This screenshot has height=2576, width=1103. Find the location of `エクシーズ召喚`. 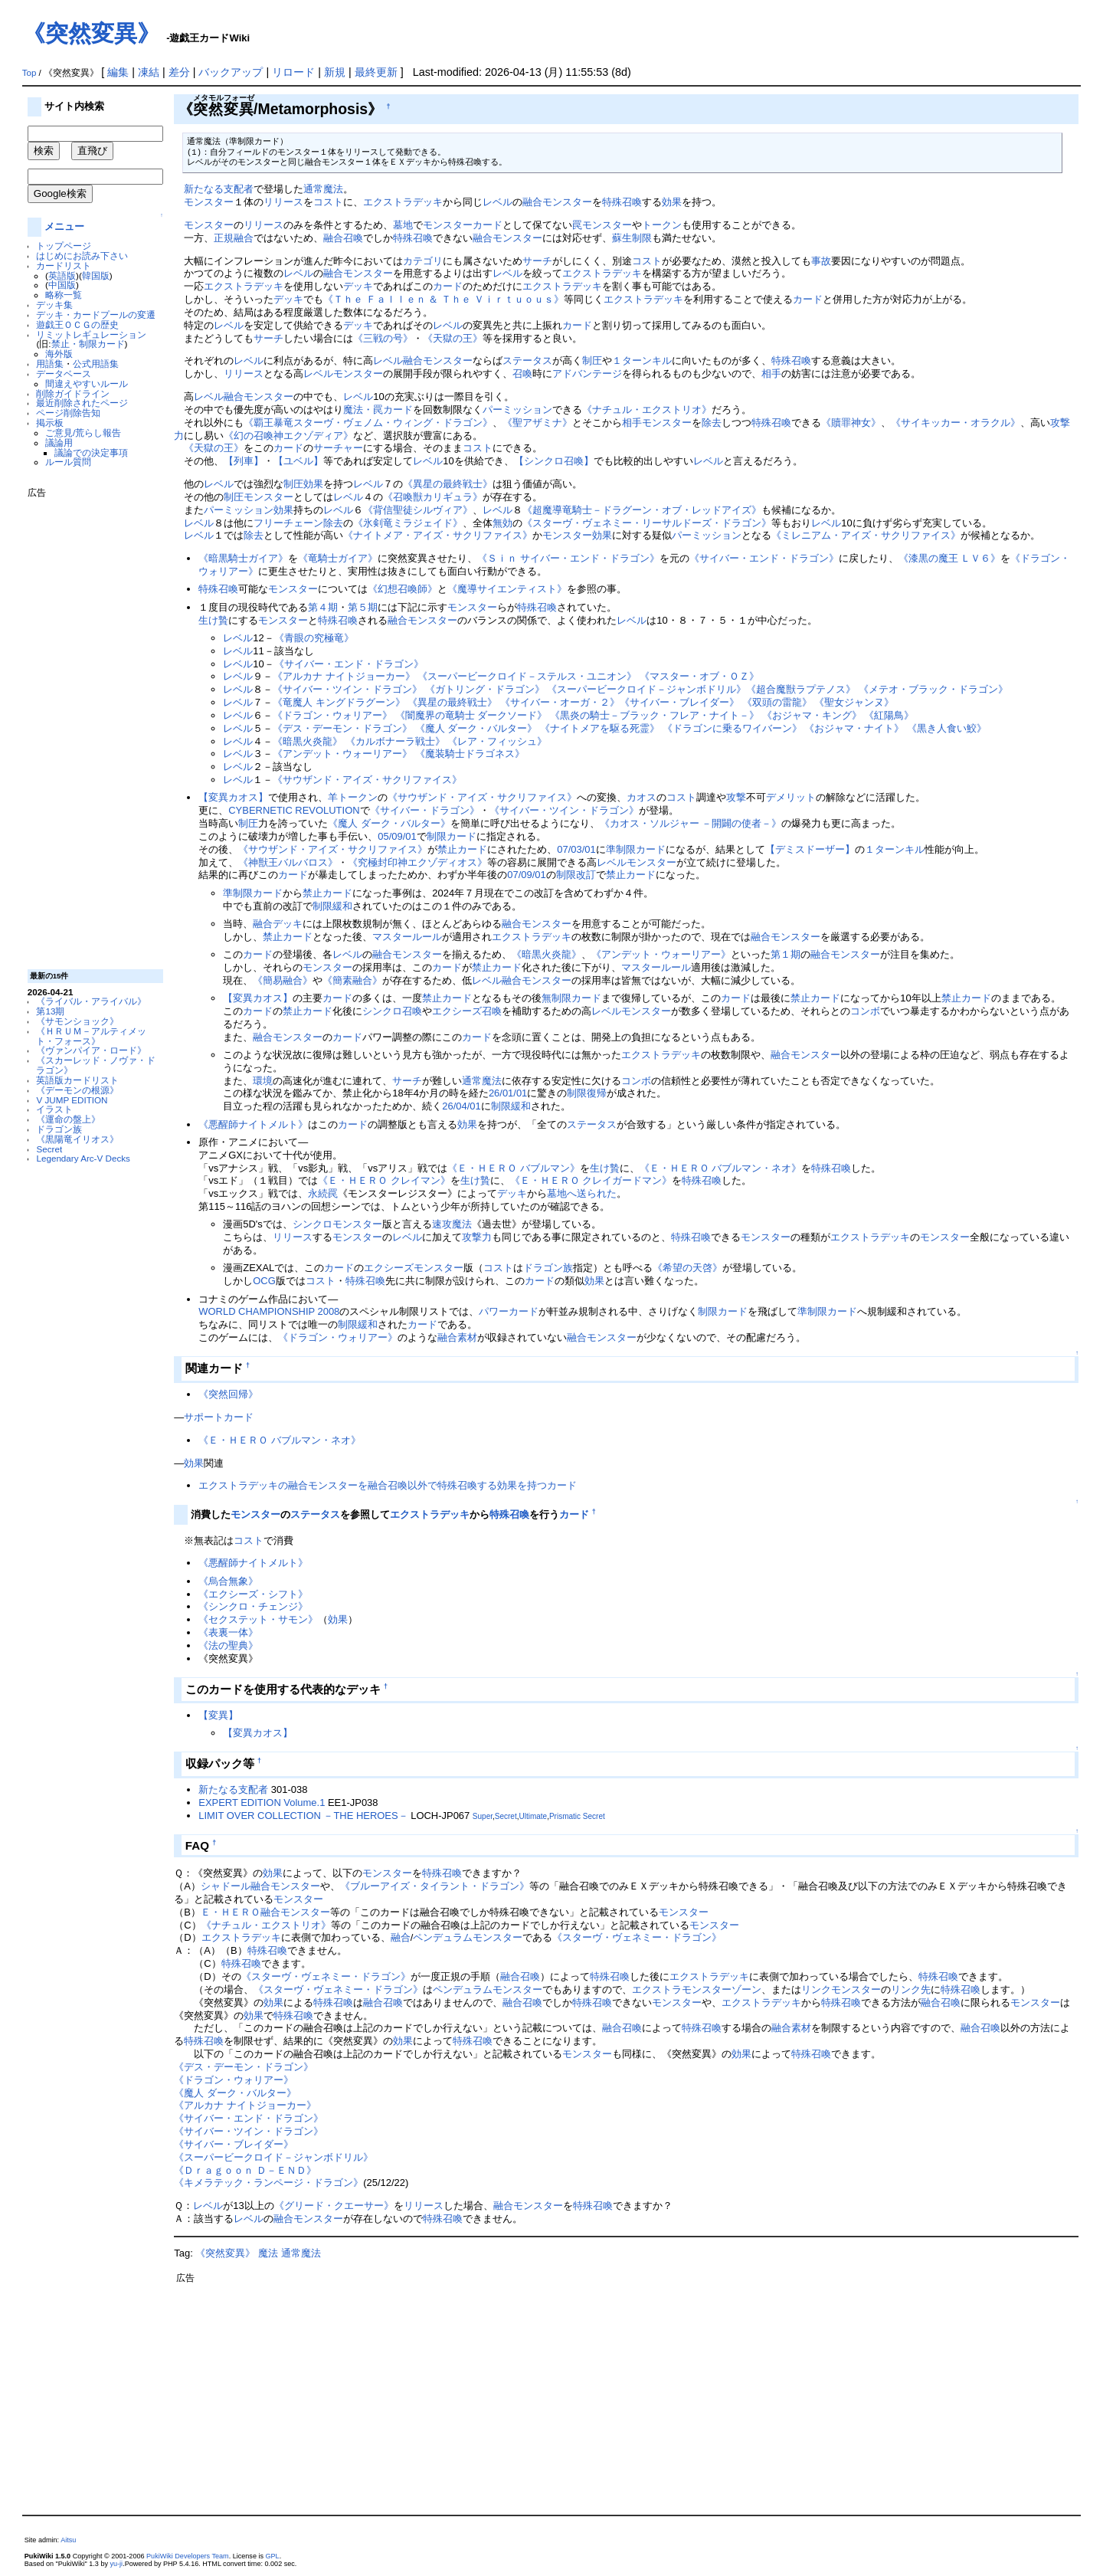

エクシーズ召喚 is located at coordinates (467, 1011).